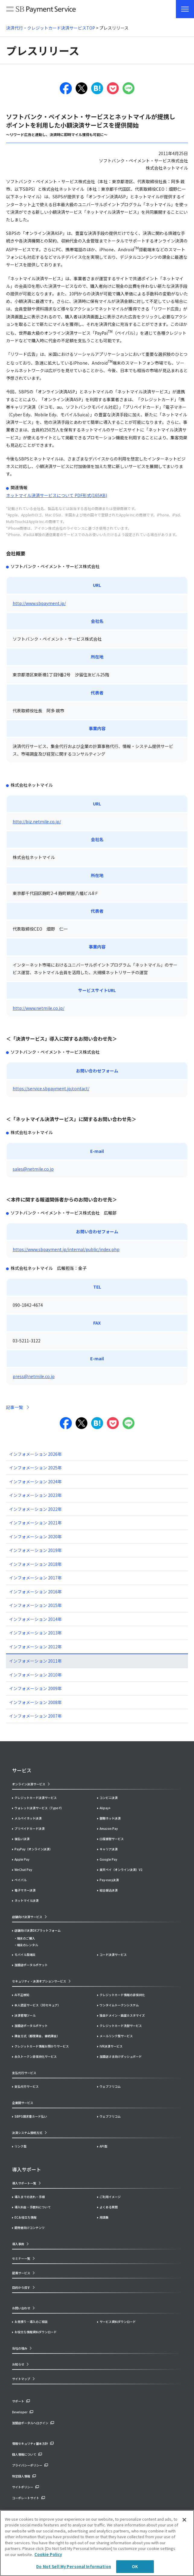  What do you see at coordinates (35, 1619) in the screenshot?
I see `インフォメーション 2014年` at bounding box center [35, 1619].